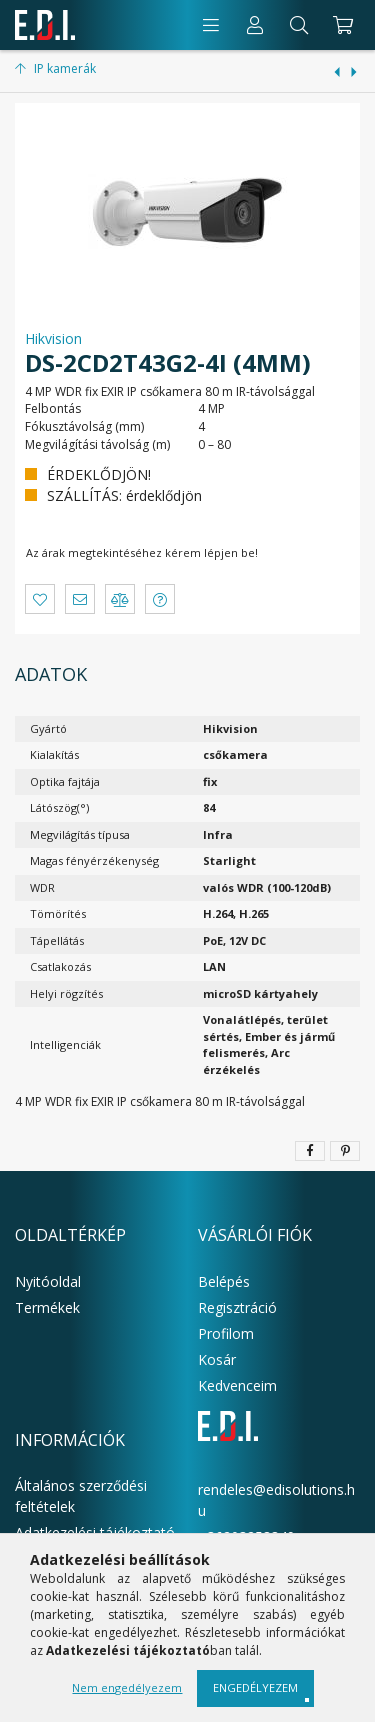 The image size is (375, 1722). Describe the element at coordinates (237, 1307) in the screenshot. I see `Regisztráció` at that location.